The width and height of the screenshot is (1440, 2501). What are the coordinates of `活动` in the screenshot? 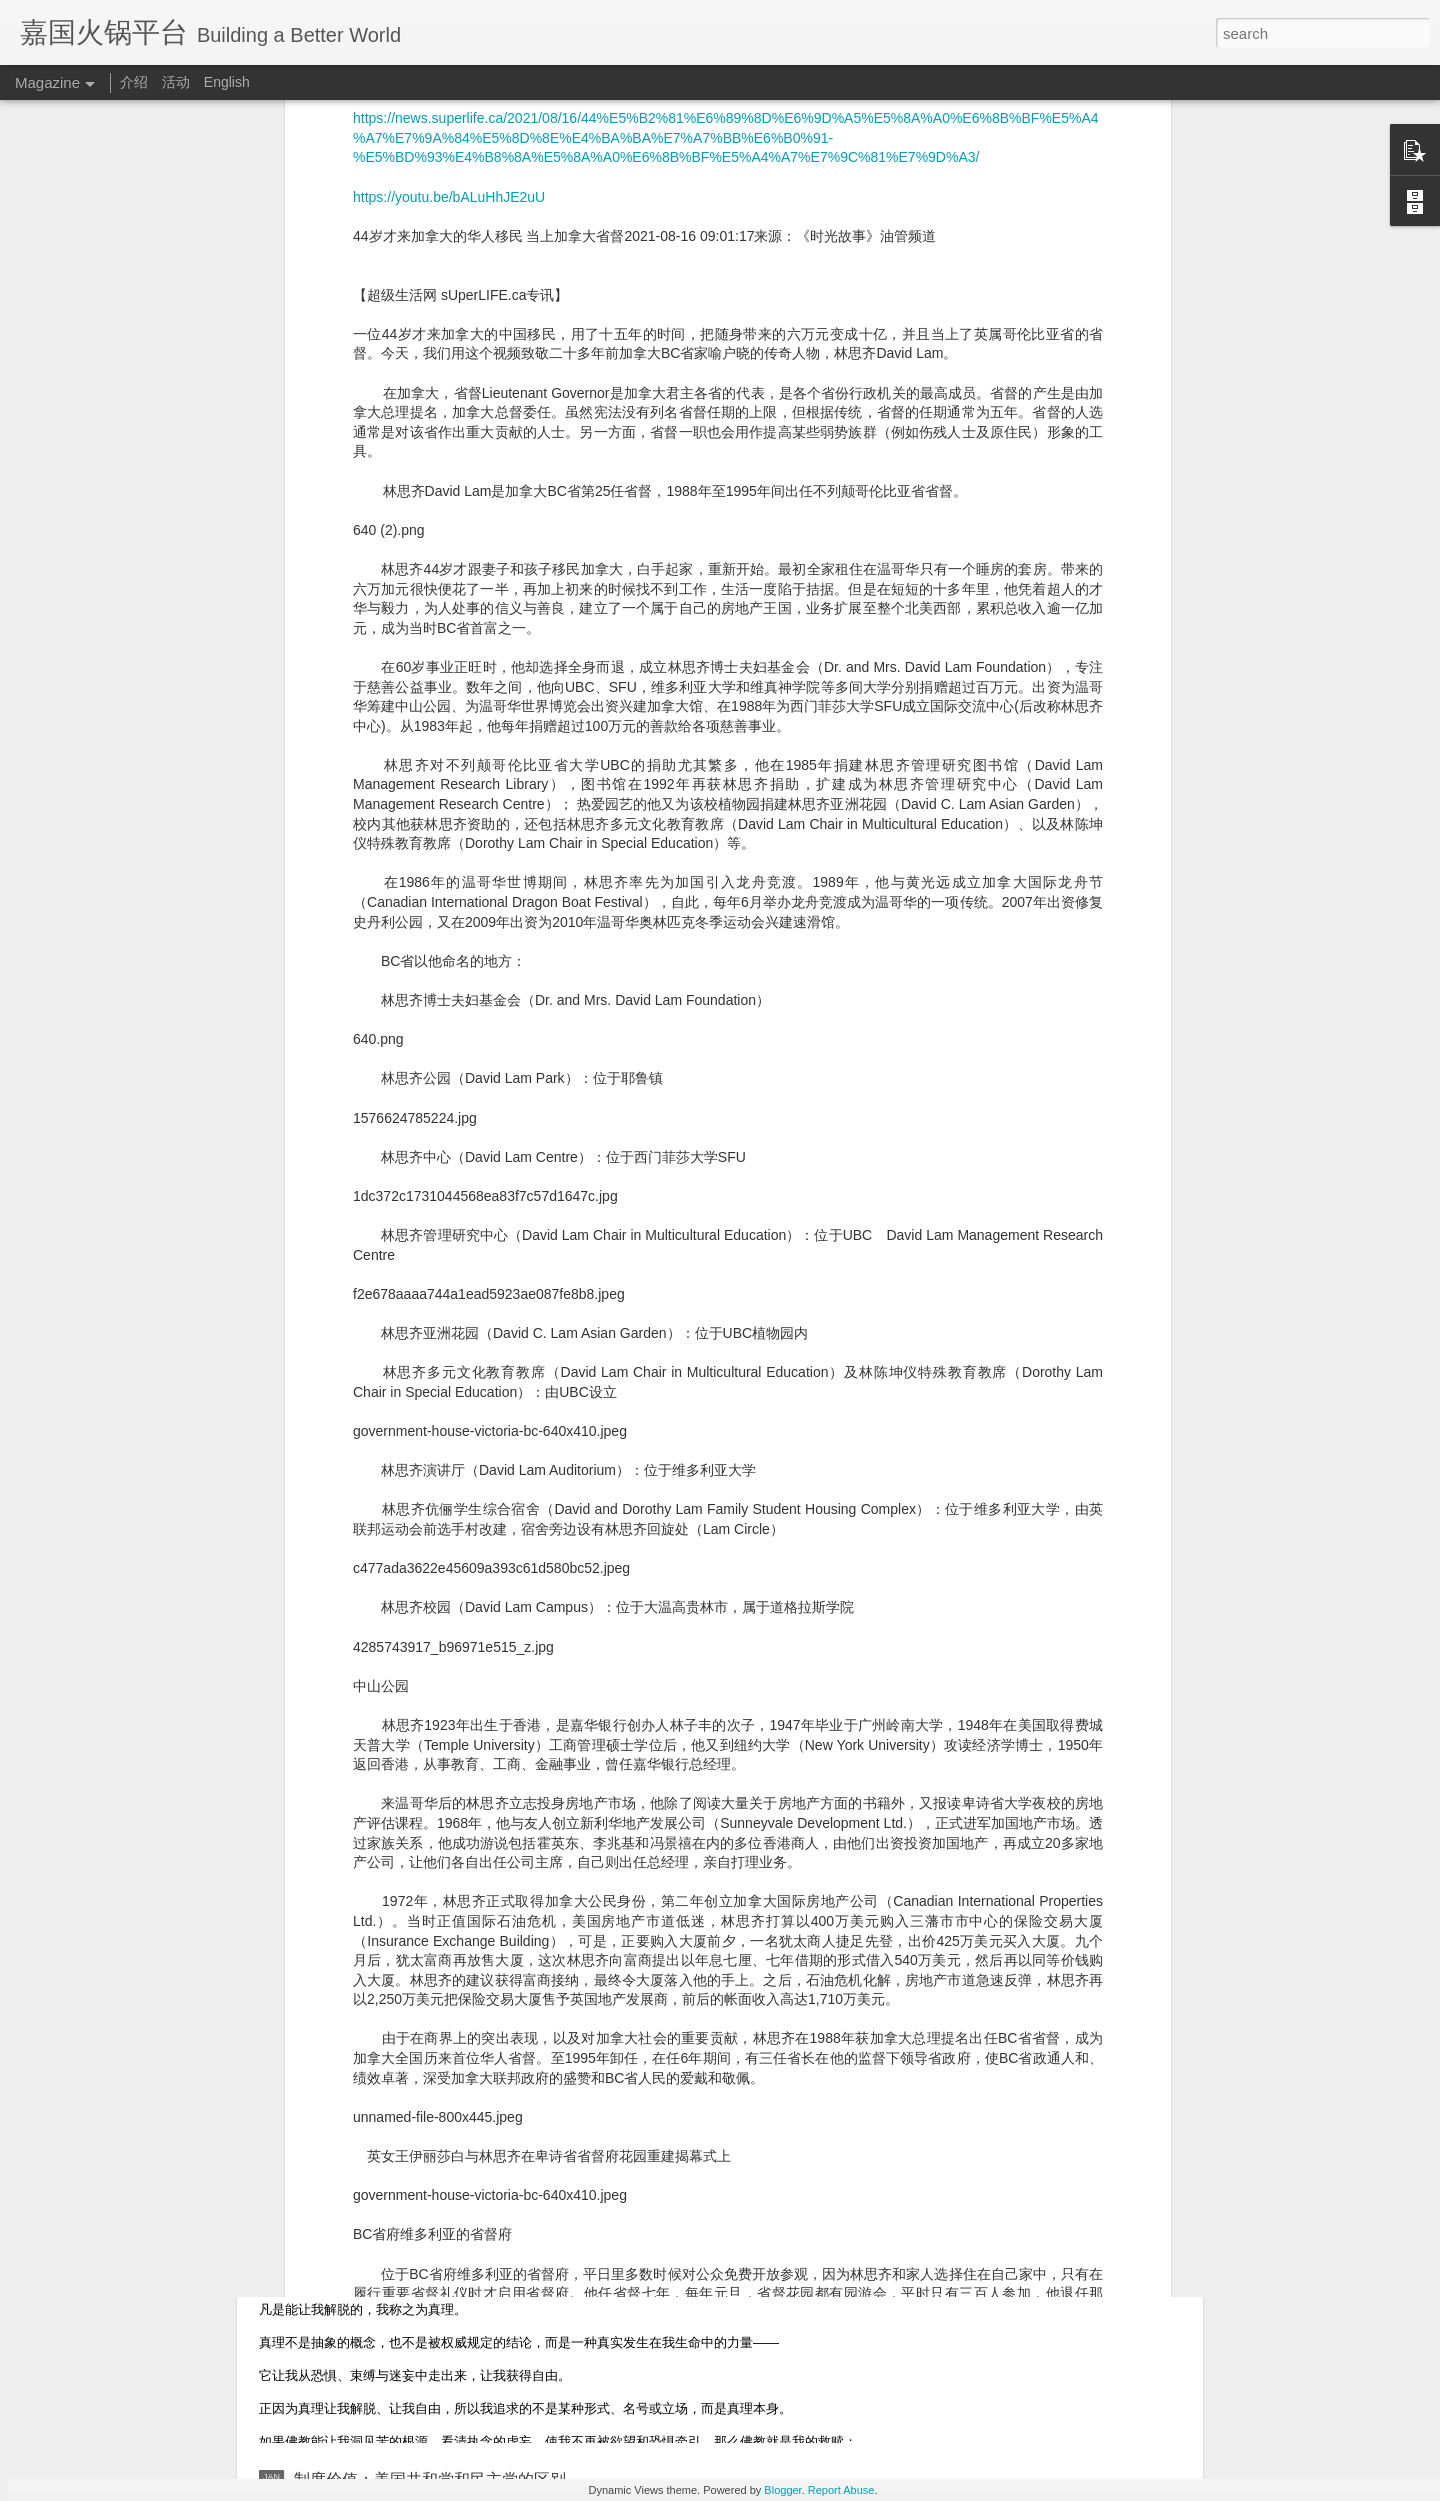 It's located at (176, 82).